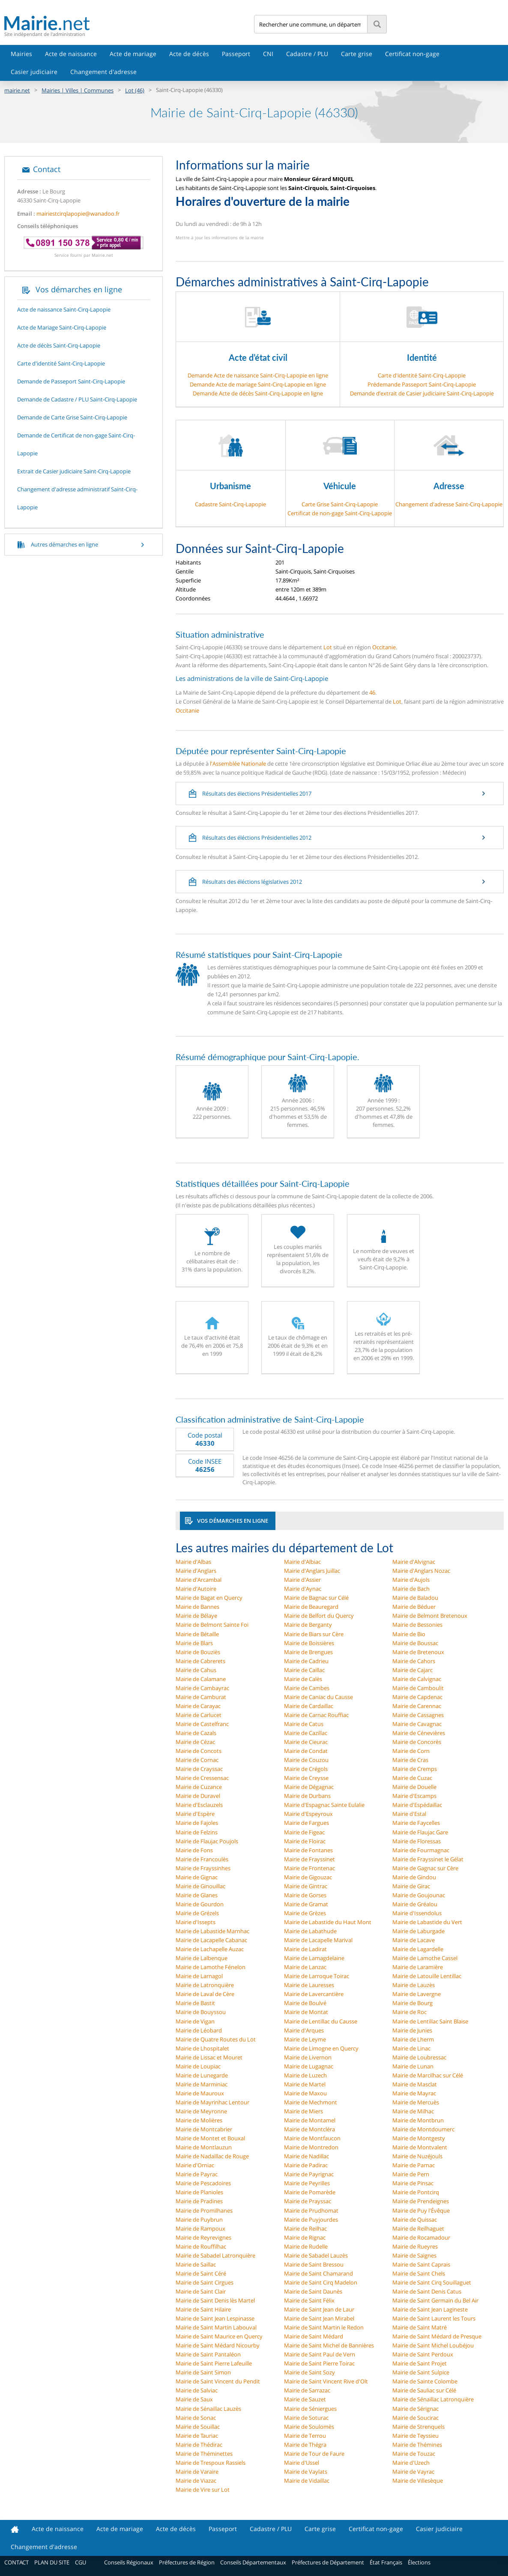  What do you see at coordinates (212, 1931) in the screenshot?
I see `Mairie de Labastide Marnhac` at bounding box center [212, 1931].